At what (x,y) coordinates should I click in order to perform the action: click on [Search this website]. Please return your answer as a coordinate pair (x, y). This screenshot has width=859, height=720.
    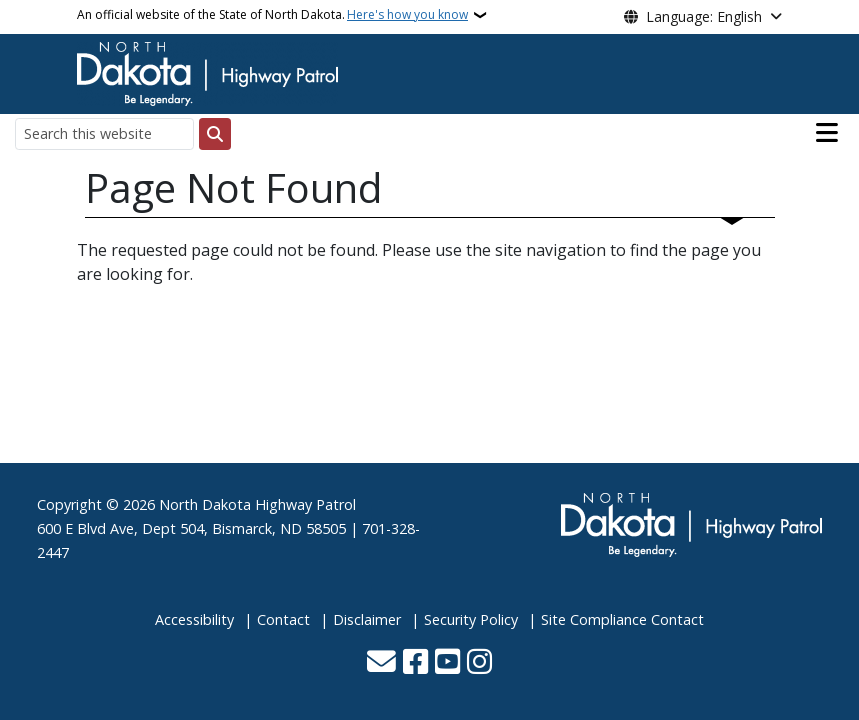
    Looking at the image, I should click on (104, 133).